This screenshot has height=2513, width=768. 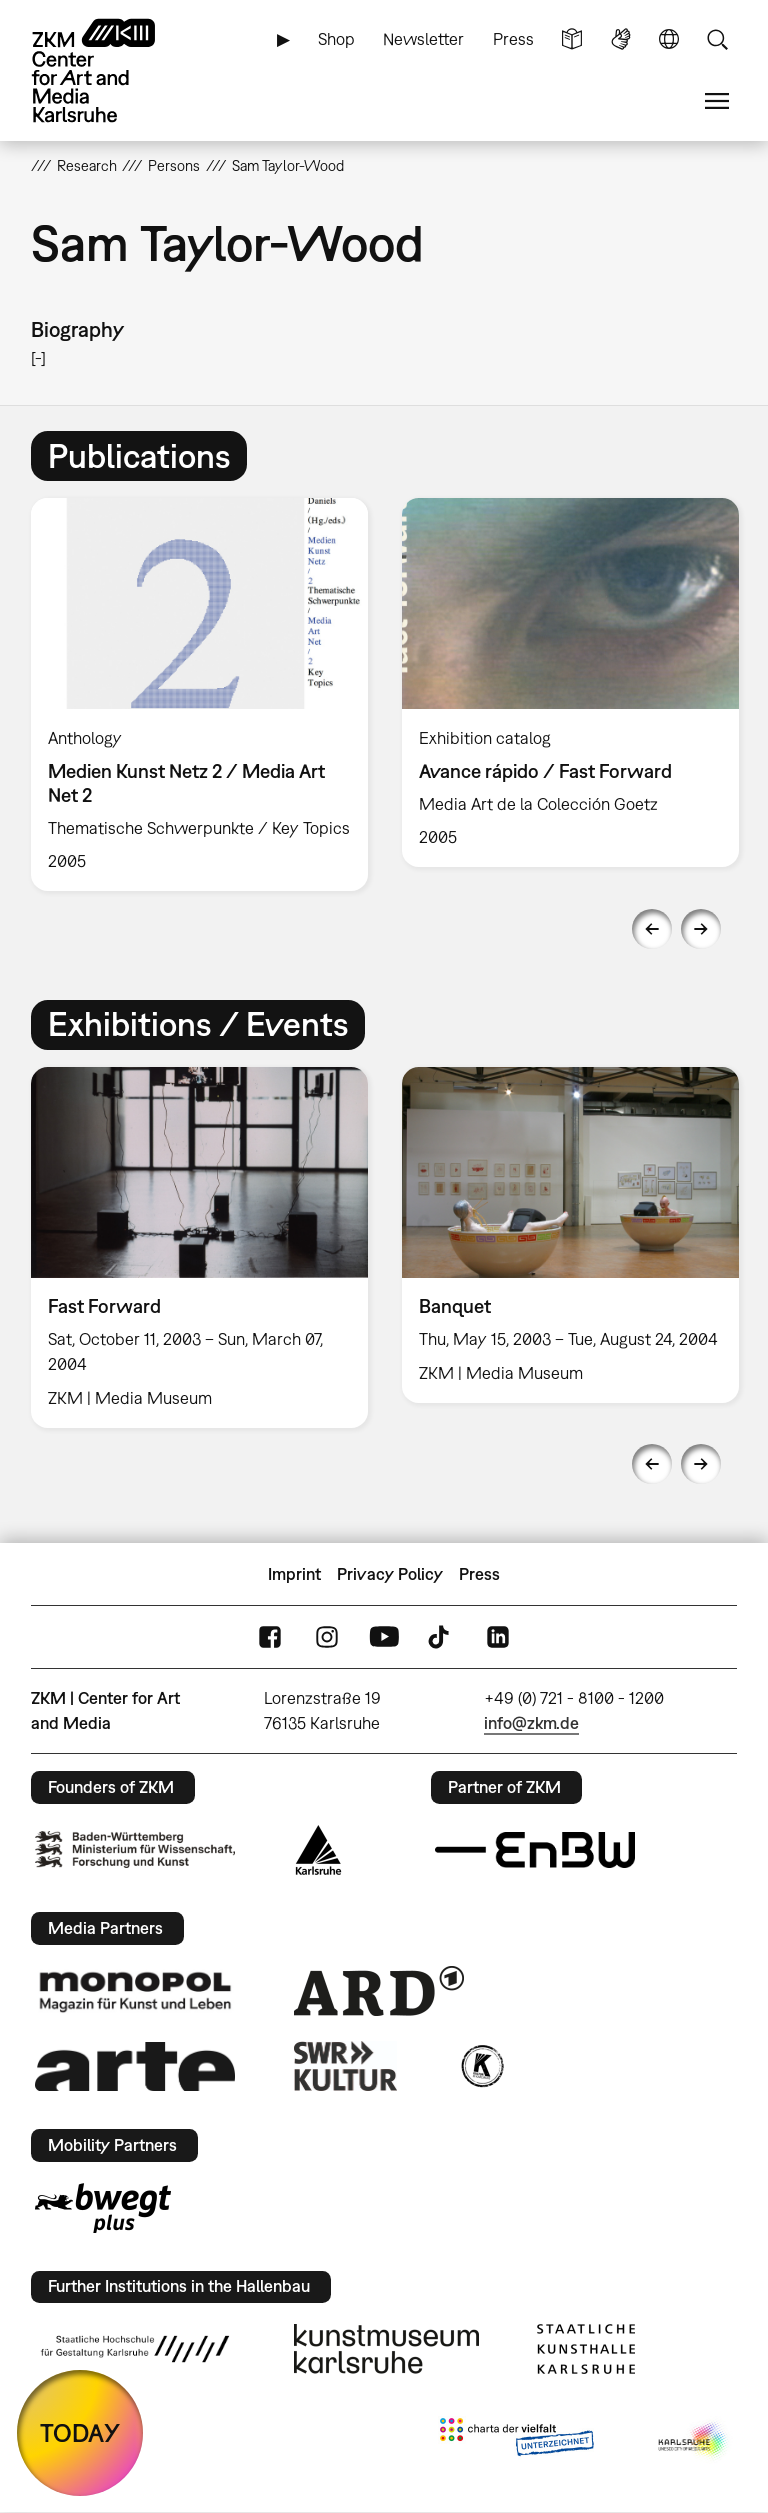 What do you see at coordinates (390, 1574) in the screenshot?
I see `Privacy Policy` at bounding box center [390, 1574].